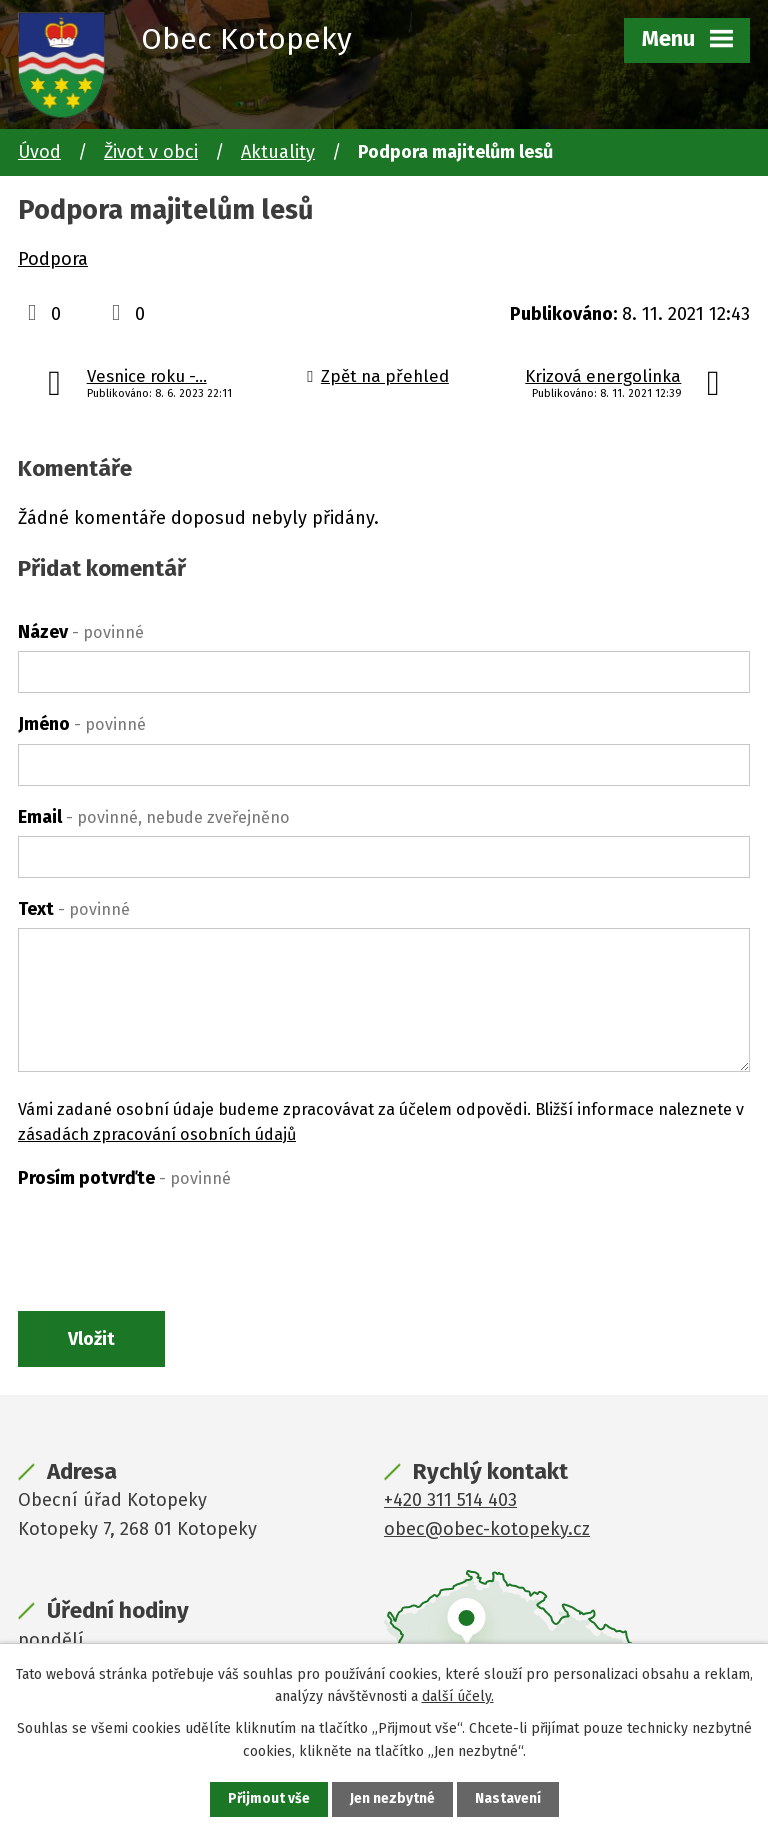 The width and height of the screenshot is (768, 1836). Describe the element at coordinates (53, 259) in the screenshot. I see `Podpora` at that location.